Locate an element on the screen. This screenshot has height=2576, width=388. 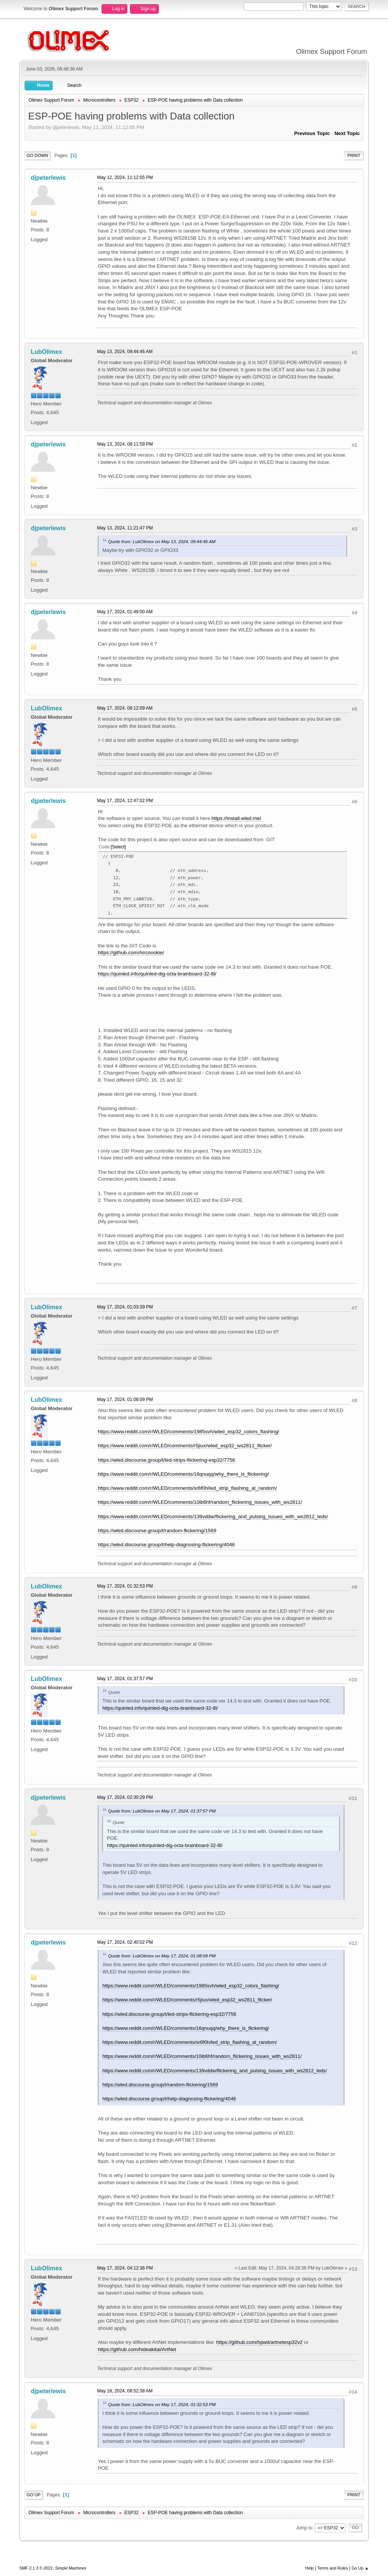
Terms and Rules is located at coordinates (332, 2568).